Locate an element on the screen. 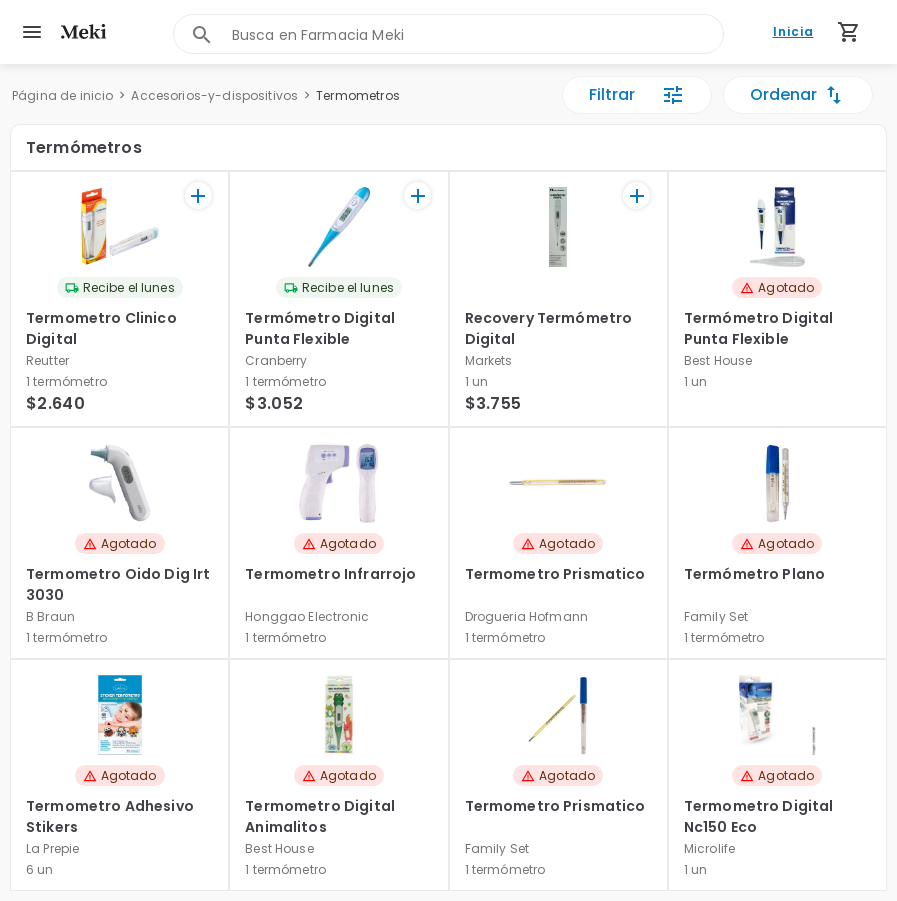  [Carrito de compras (productos agregados)] is located at coordinates (849, 32).